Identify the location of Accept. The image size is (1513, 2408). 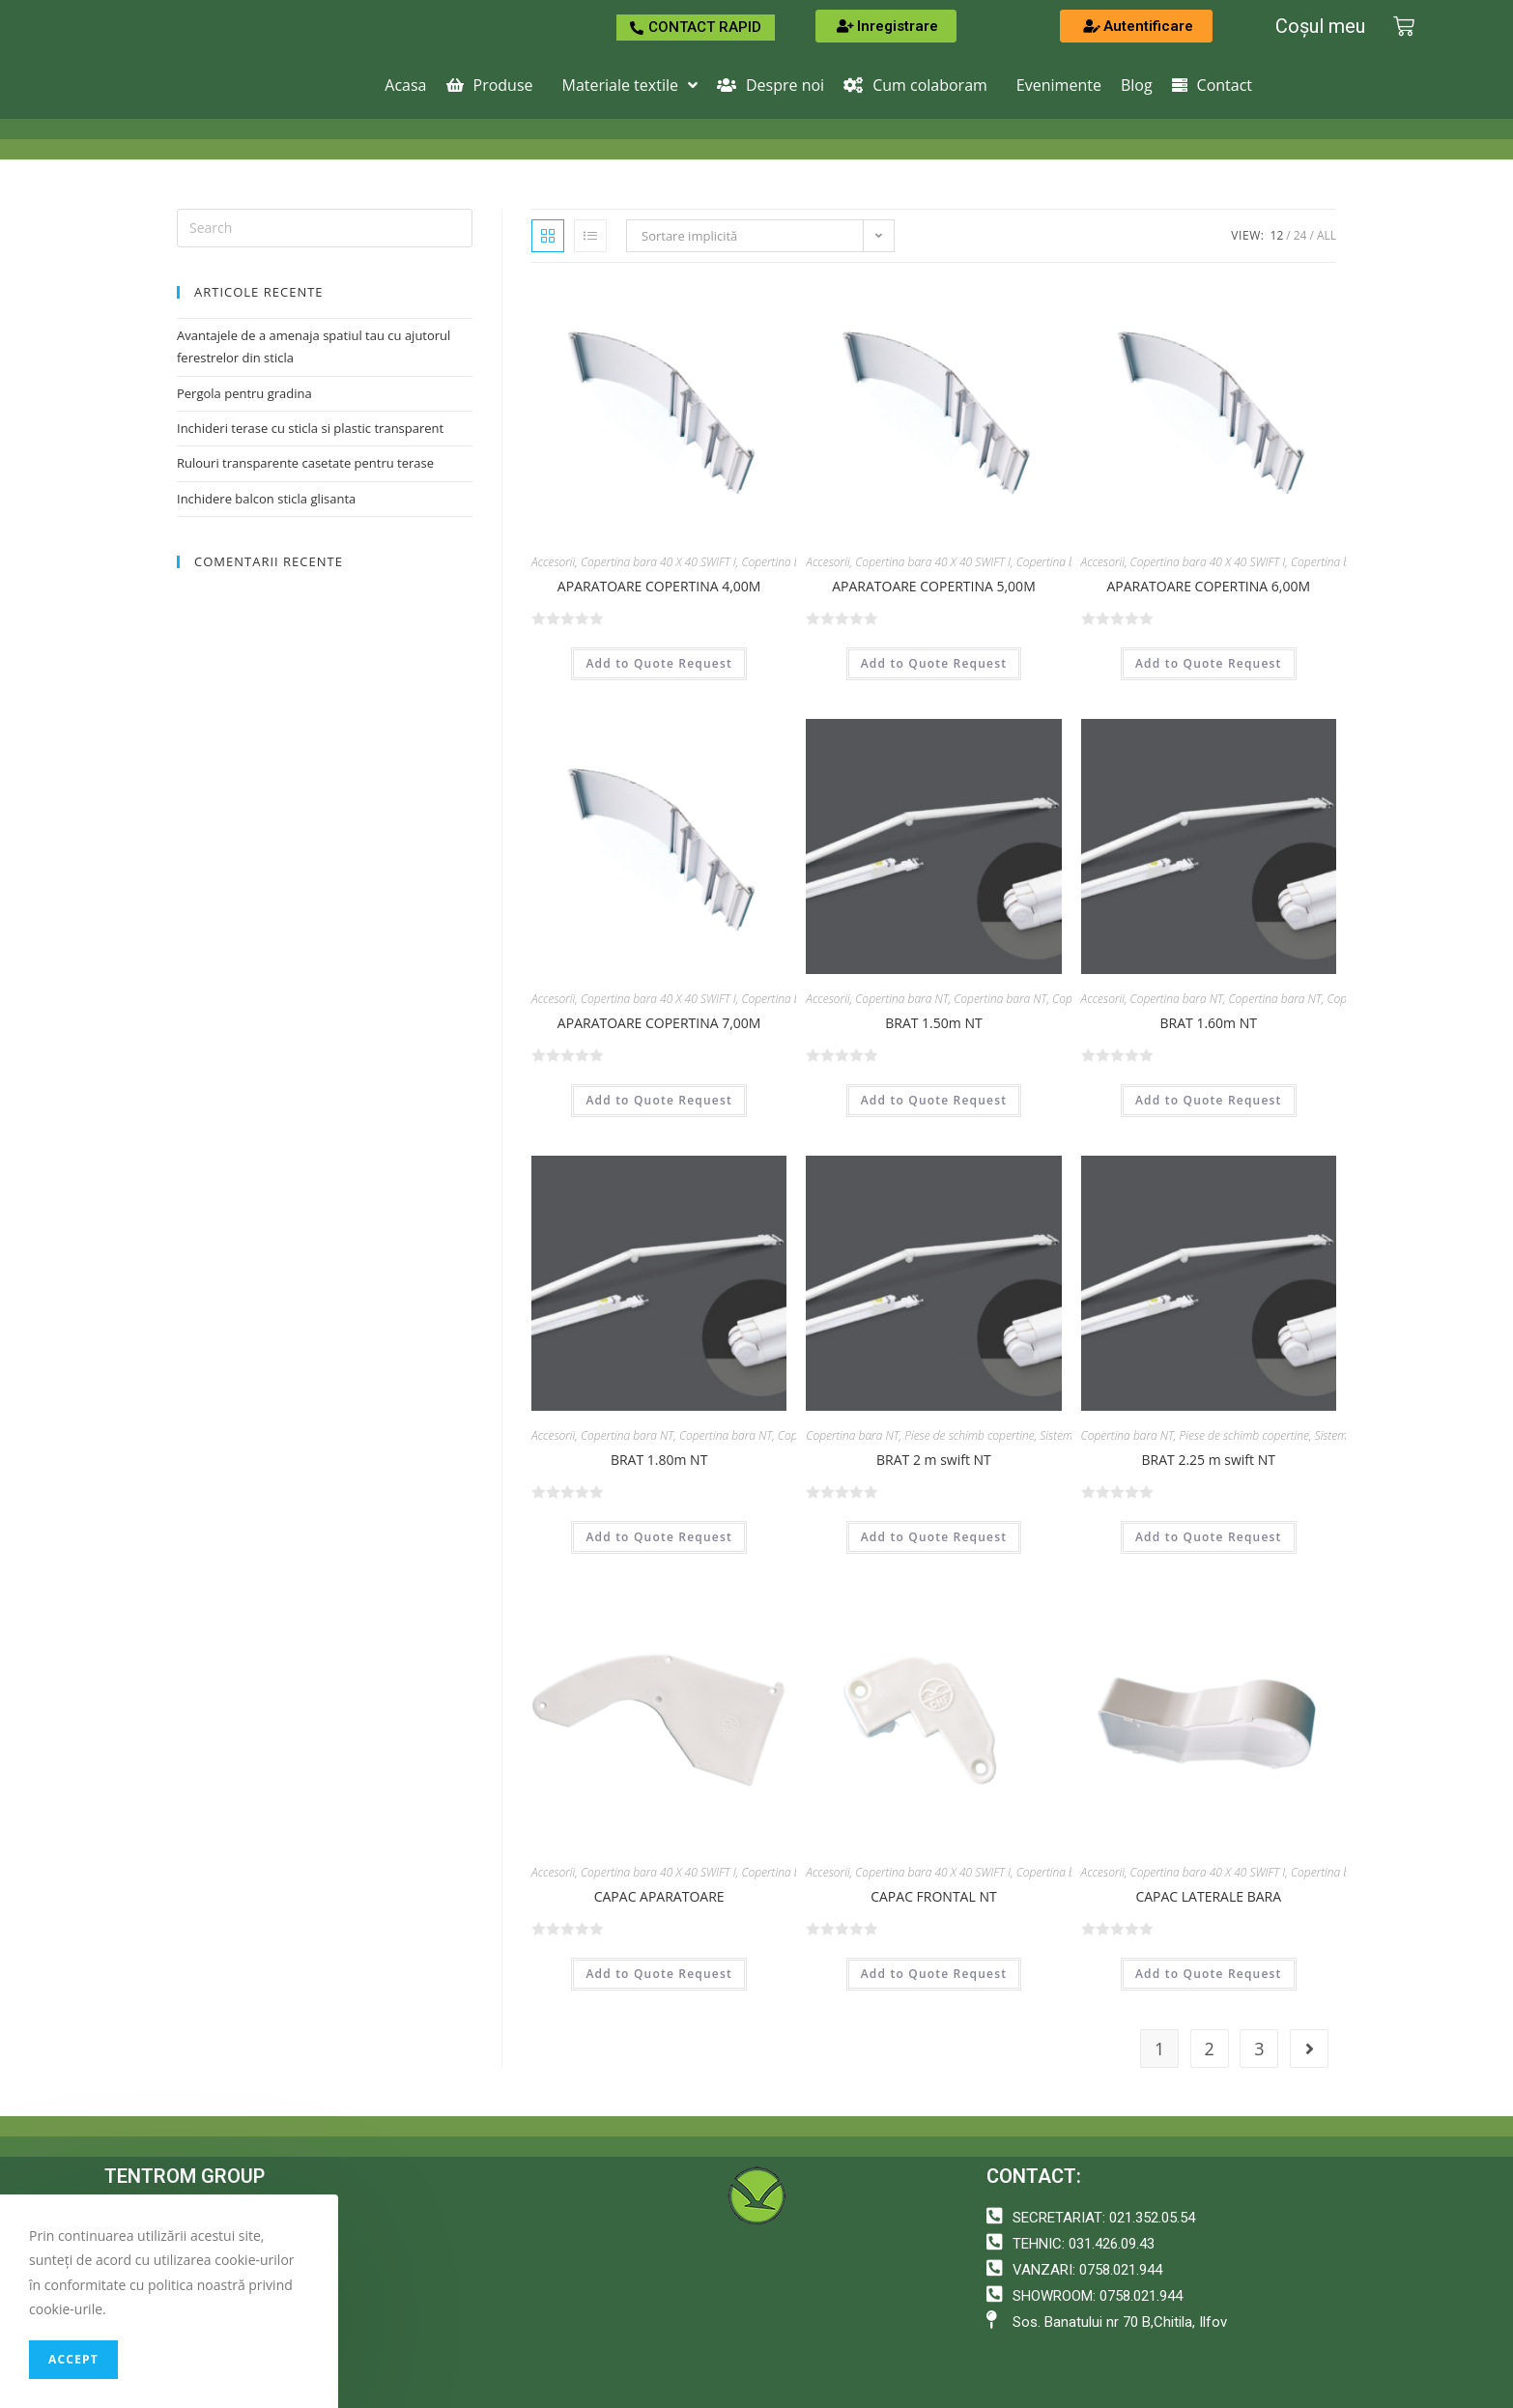
(73, 2359).